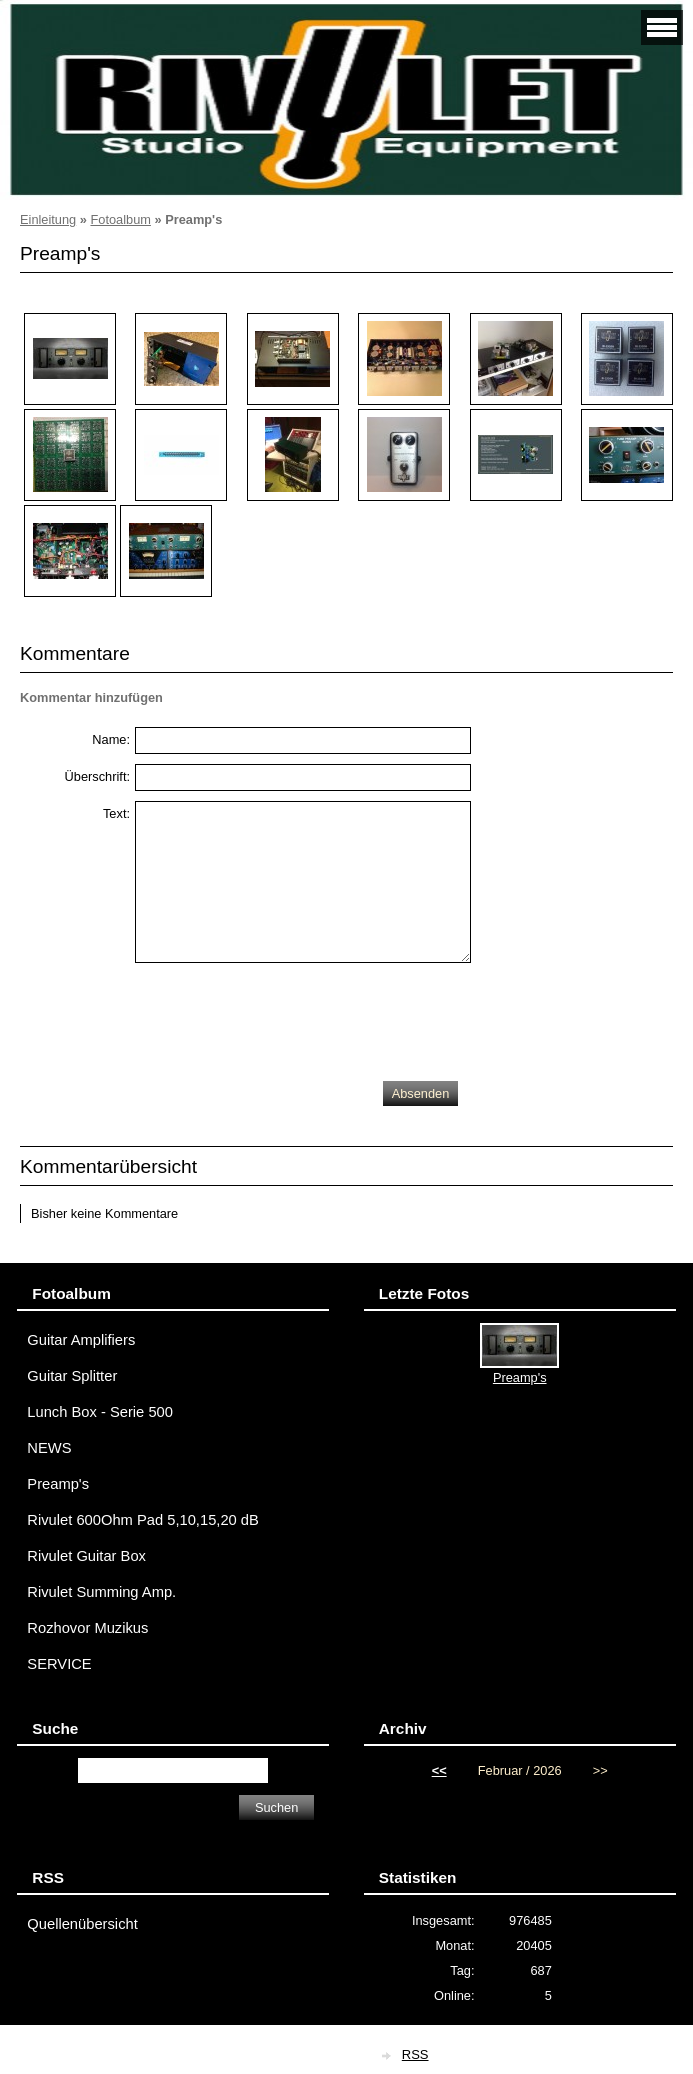 The width and height of the screenshot is (693, 2074). I want to click on NEWS, so click(49, 1448).